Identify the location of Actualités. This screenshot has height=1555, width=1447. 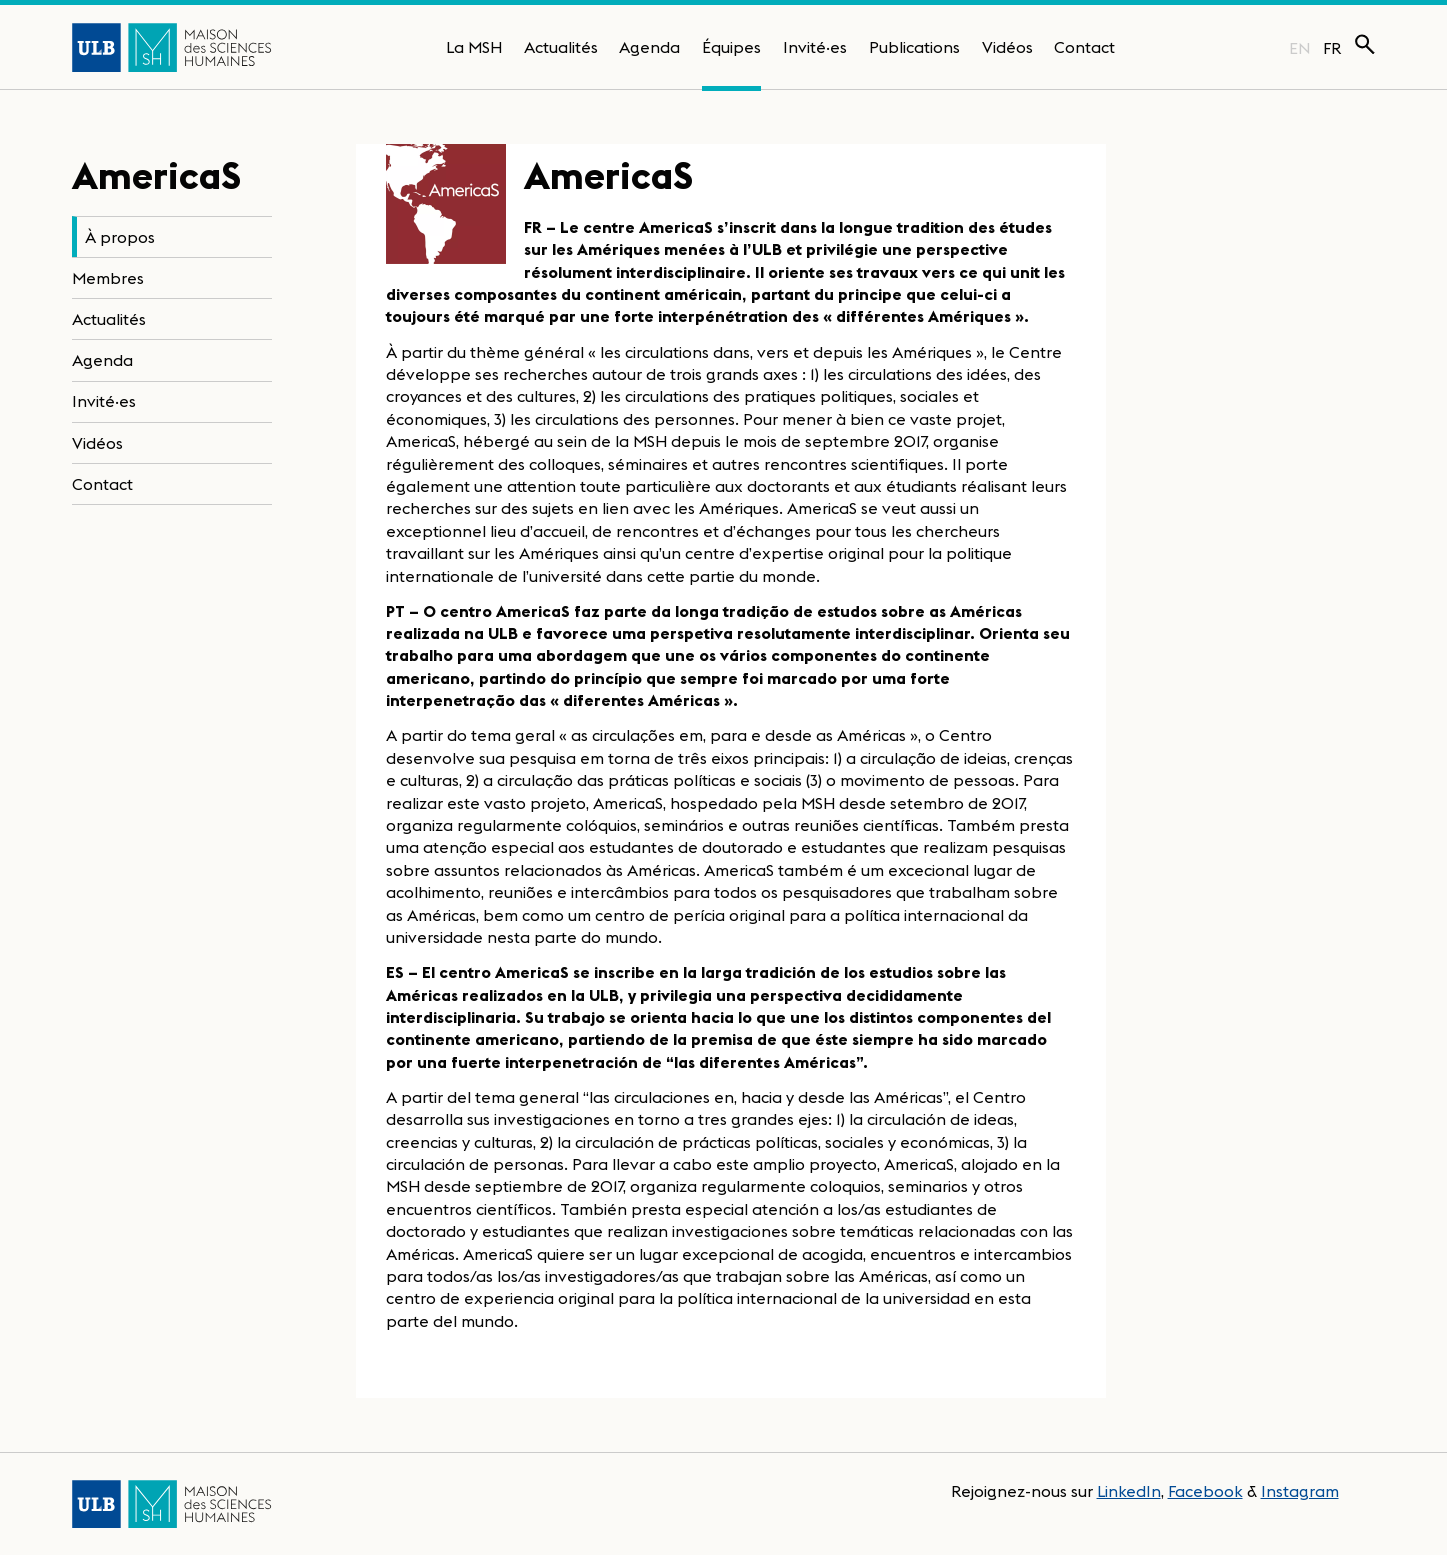
(561, 47).